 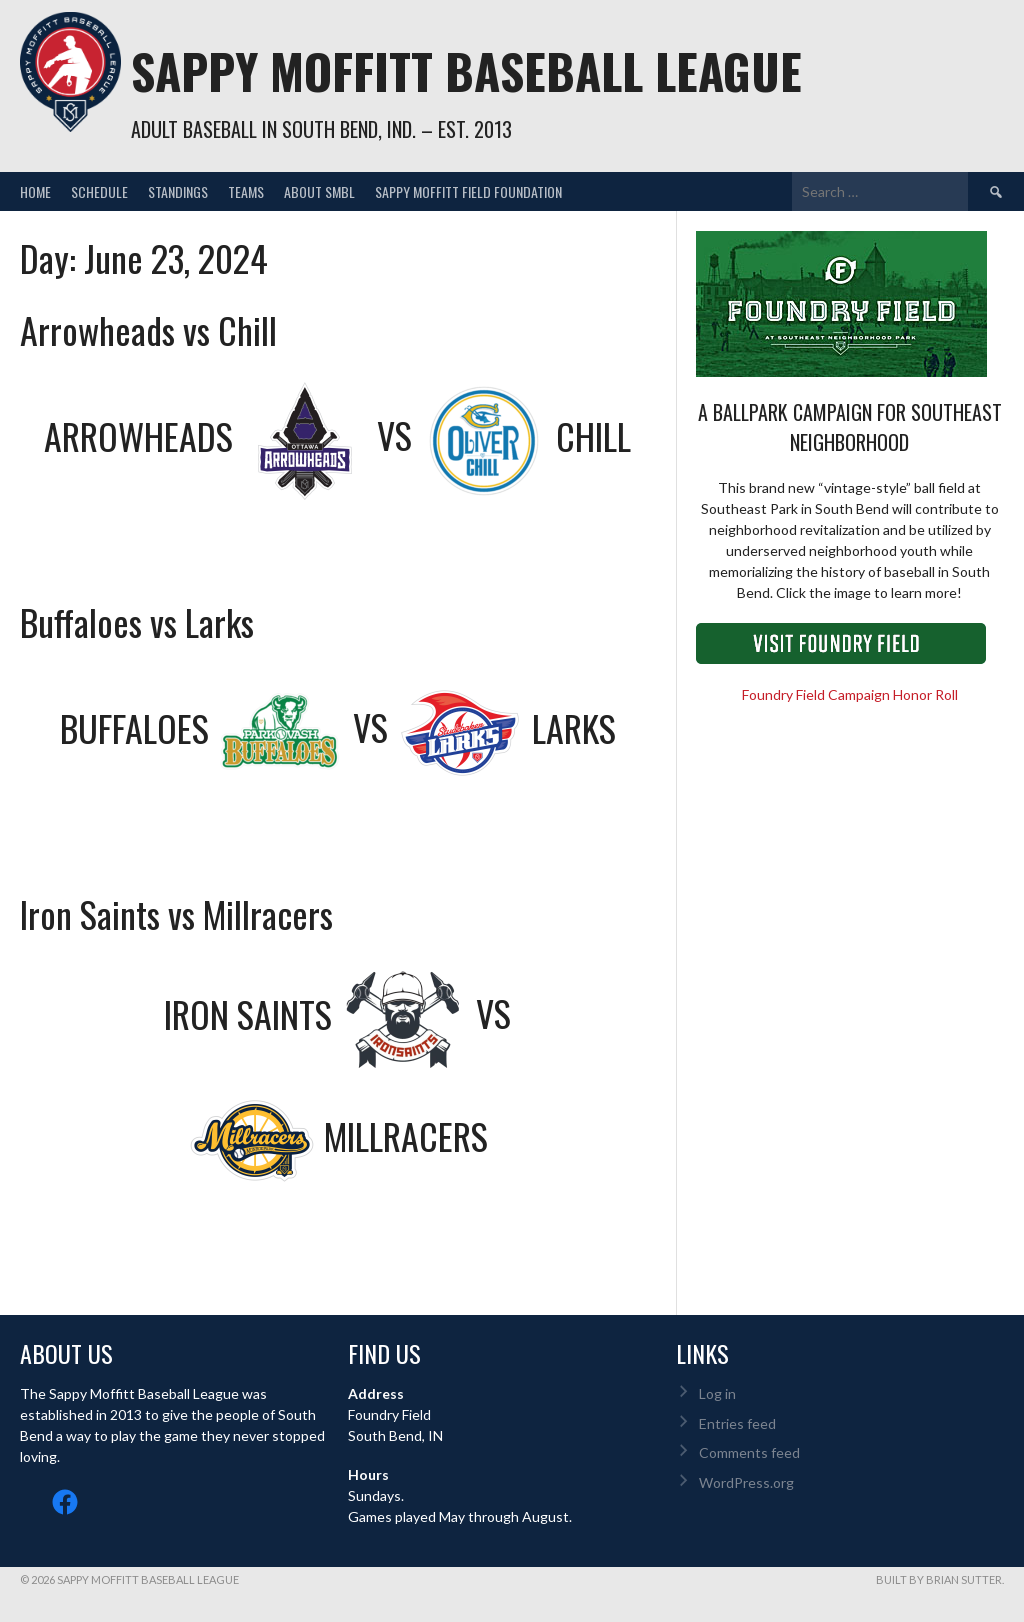 What do you see at coordinates (749, 1452) in the screenshot?
I see `Comments feed` at bounding box center [749, 1452].